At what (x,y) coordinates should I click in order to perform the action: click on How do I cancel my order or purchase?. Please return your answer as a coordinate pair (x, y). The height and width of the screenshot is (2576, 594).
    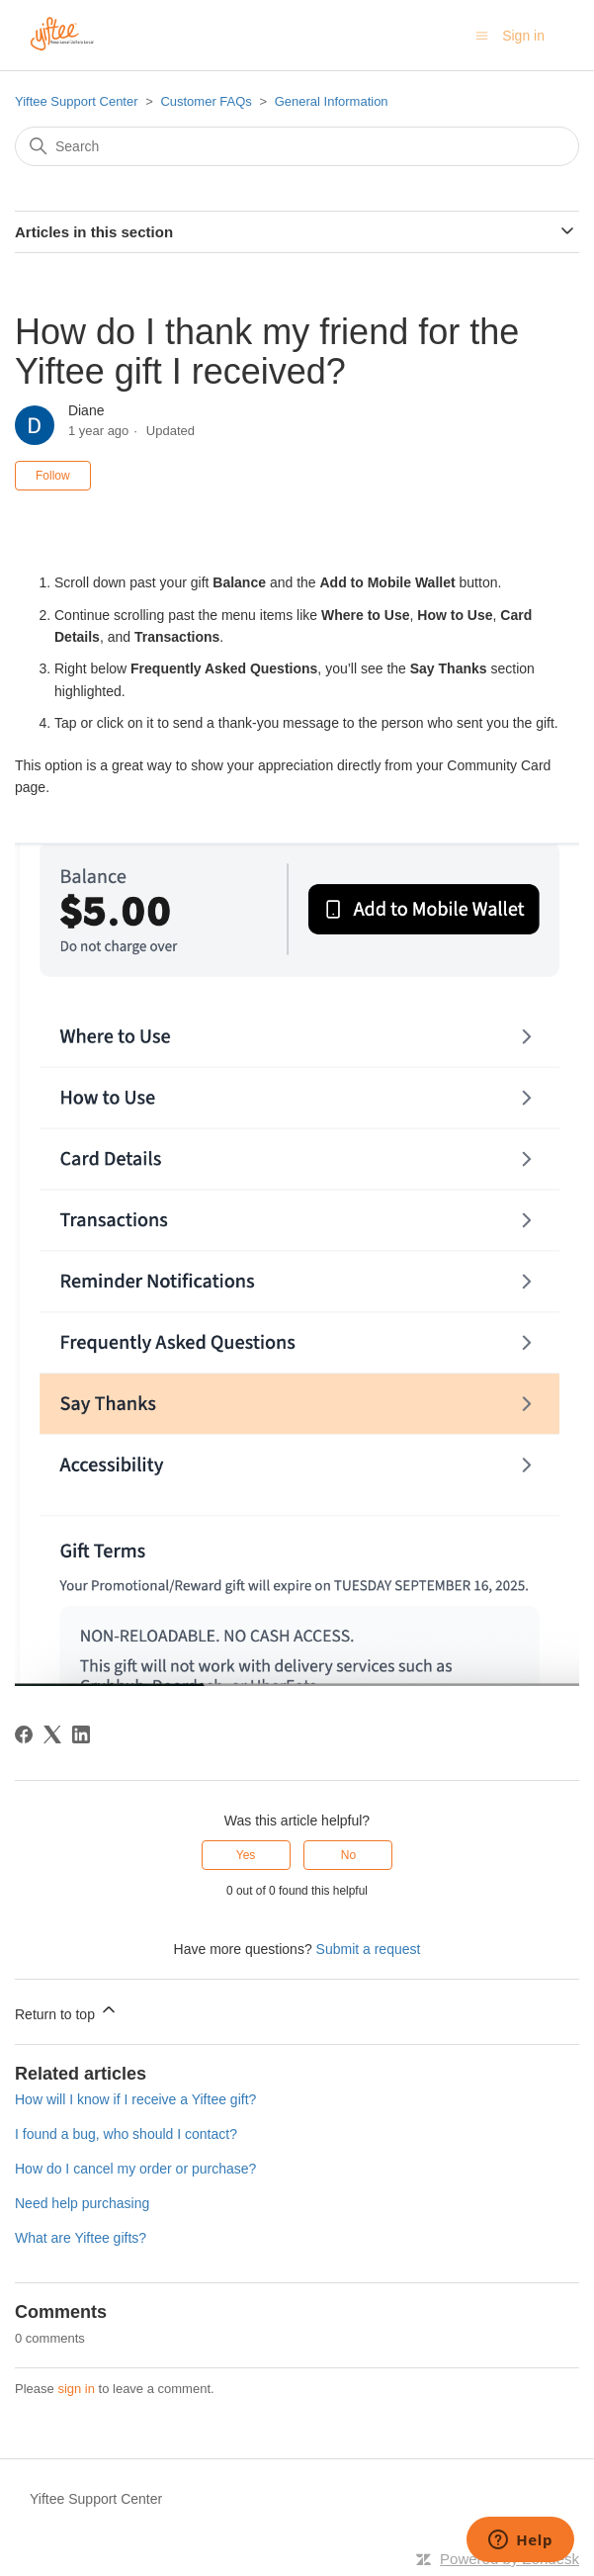
    Looking at the image, I should click on (135, 2168).